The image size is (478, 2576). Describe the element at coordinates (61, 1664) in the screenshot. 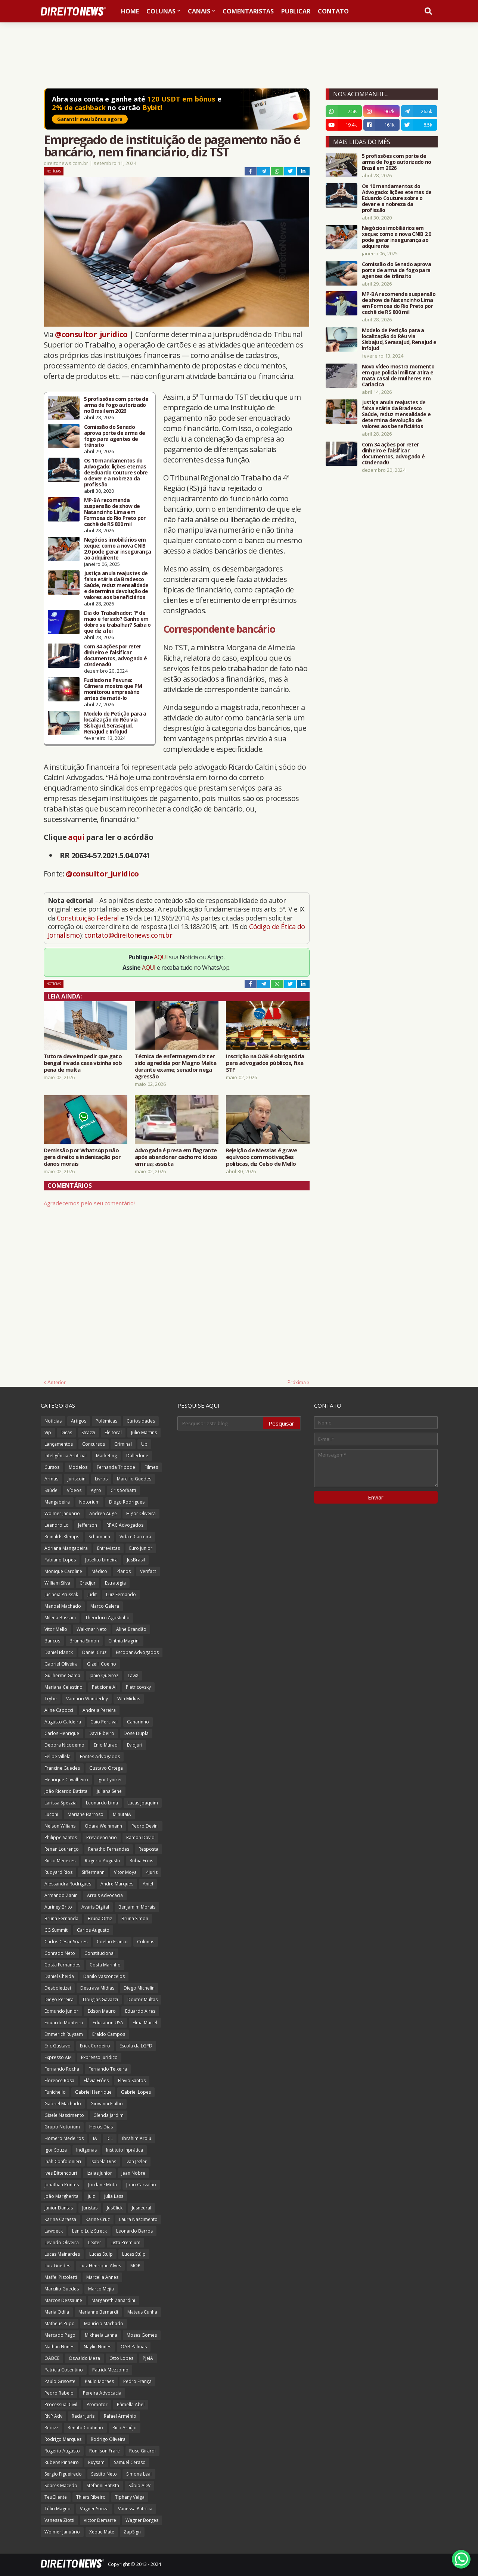

I see `Gabriel Oliveira` at that location.